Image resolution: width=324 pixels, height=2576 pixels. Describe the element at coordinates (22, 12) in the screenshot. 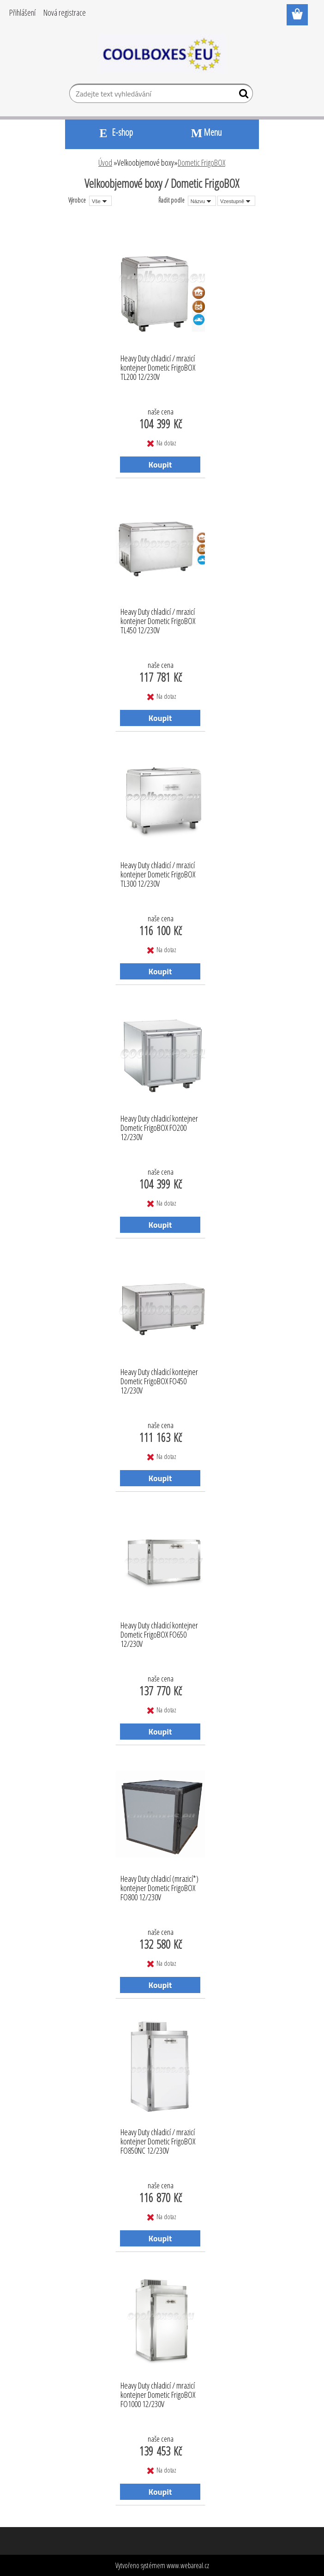

I see `Přihlášení` at that location.